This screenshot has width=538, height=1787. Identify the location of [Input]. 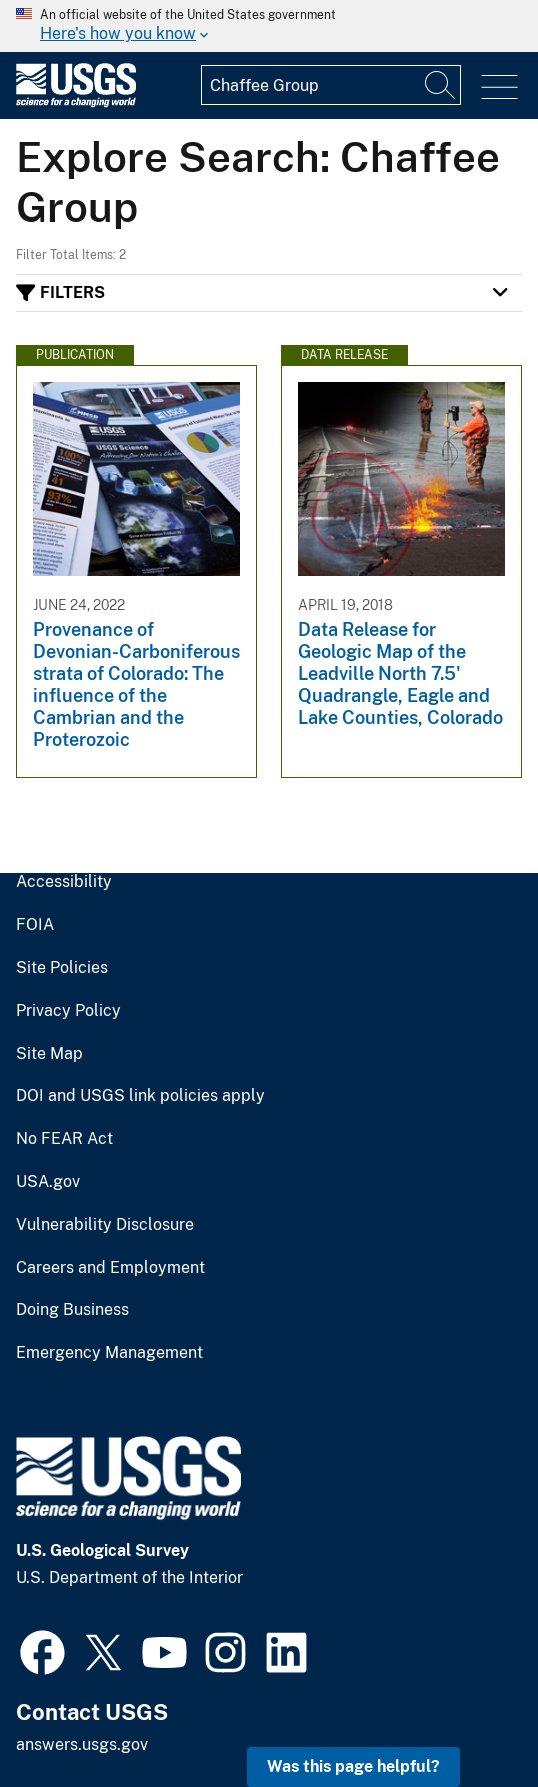
(331, 85).